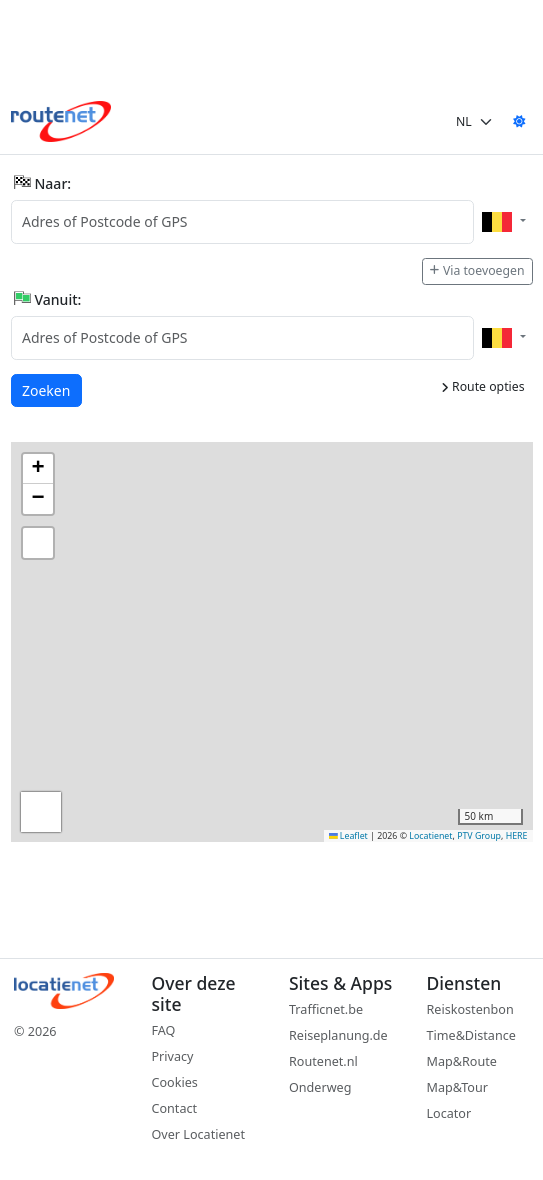 This screenshot has width=543, height=1180. What do you see at coordinates (198, 1134) in the screenshot?
I see `Over Locatienet` at bounding box center [198, 1134].